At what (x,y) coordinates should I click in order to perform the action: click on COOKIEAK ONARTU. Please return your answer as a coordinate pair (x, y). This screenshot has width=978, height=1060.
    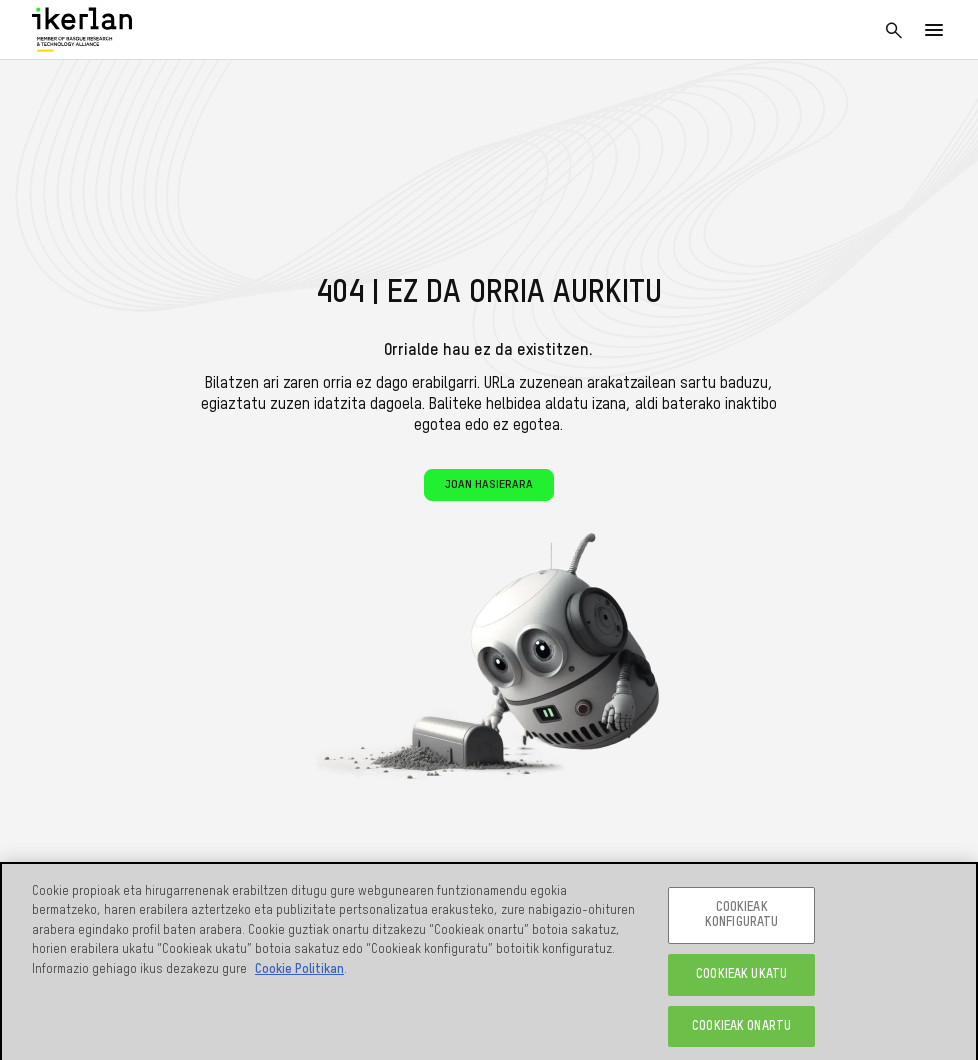
    Looking at the image, I should click on (741, 1030).